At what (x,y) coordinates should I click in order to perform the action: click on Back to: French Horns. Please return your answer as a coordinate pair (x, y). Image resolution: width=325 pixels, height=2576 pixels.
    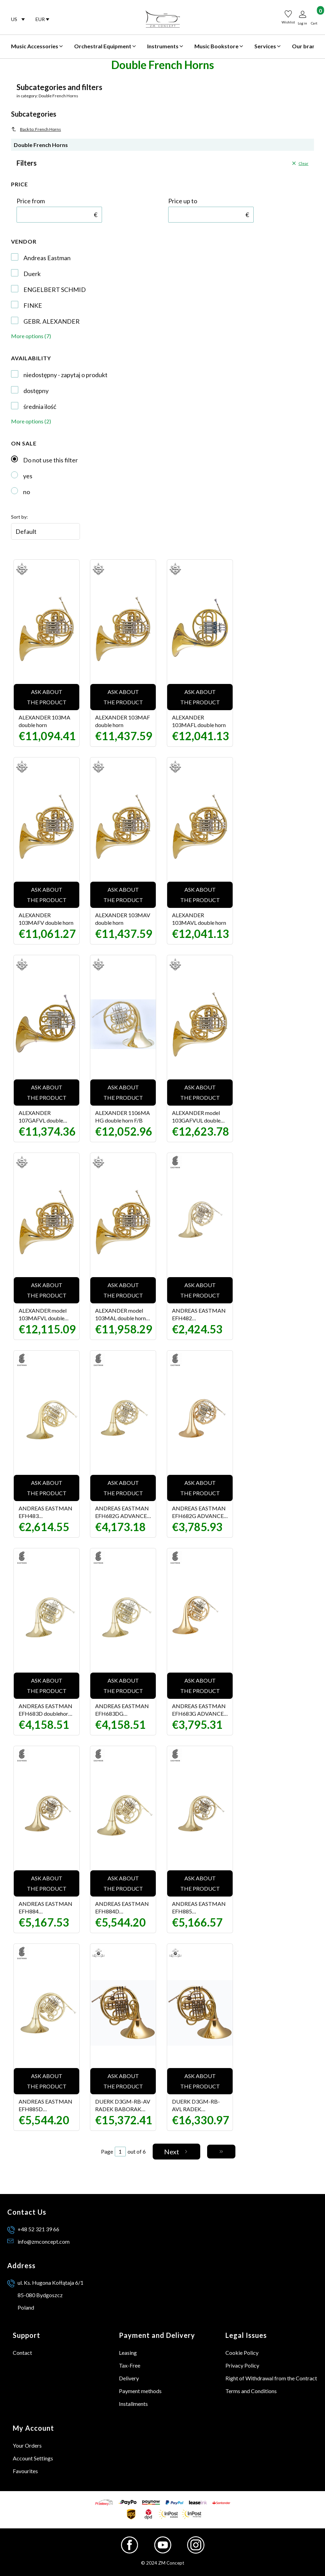
    Looking at the image, I should click on (36, 129).